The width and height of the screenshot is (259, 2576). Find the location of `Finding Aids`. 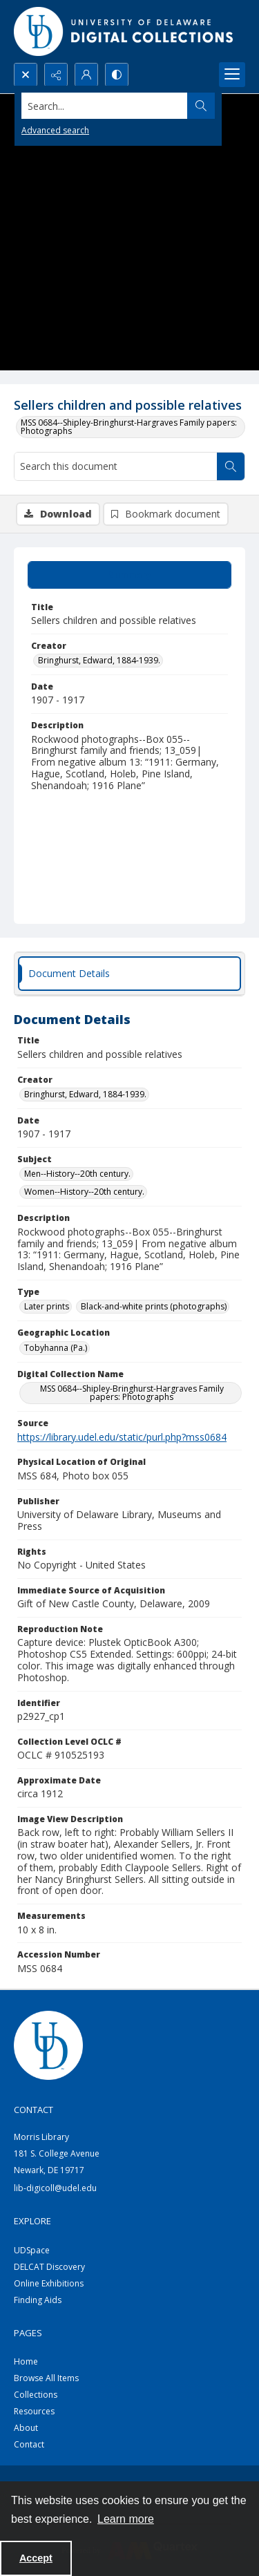

Finding Aids is located at coordinates (37, 2300).